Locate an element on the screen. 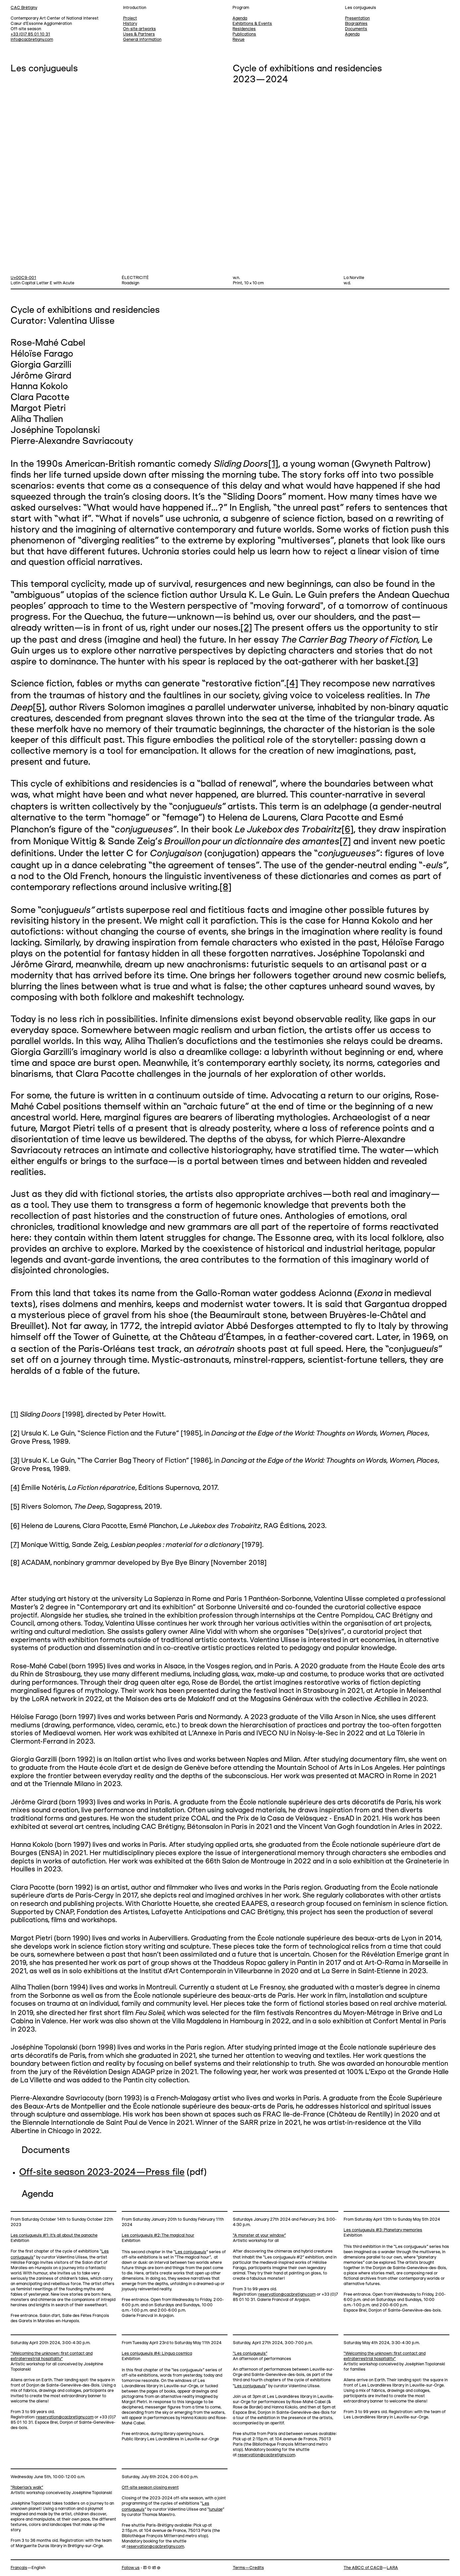  LARA is located at coordinates (392, 2568).